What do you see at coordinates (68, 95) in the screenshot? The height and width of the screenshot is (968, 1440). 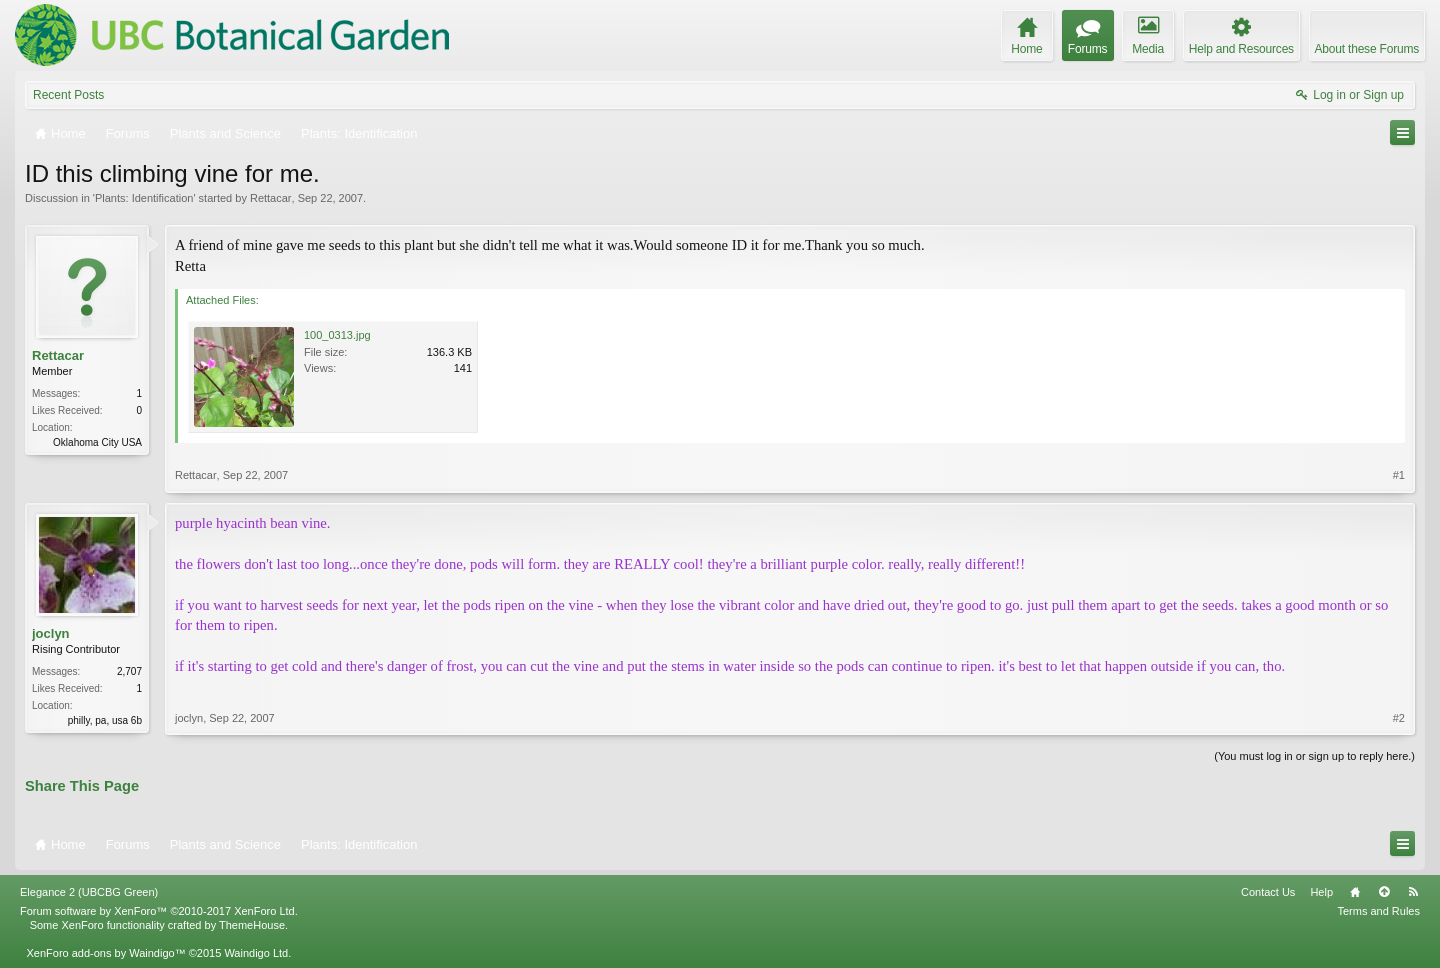 I see `Recent Posts` at bounding box center [68, 95].